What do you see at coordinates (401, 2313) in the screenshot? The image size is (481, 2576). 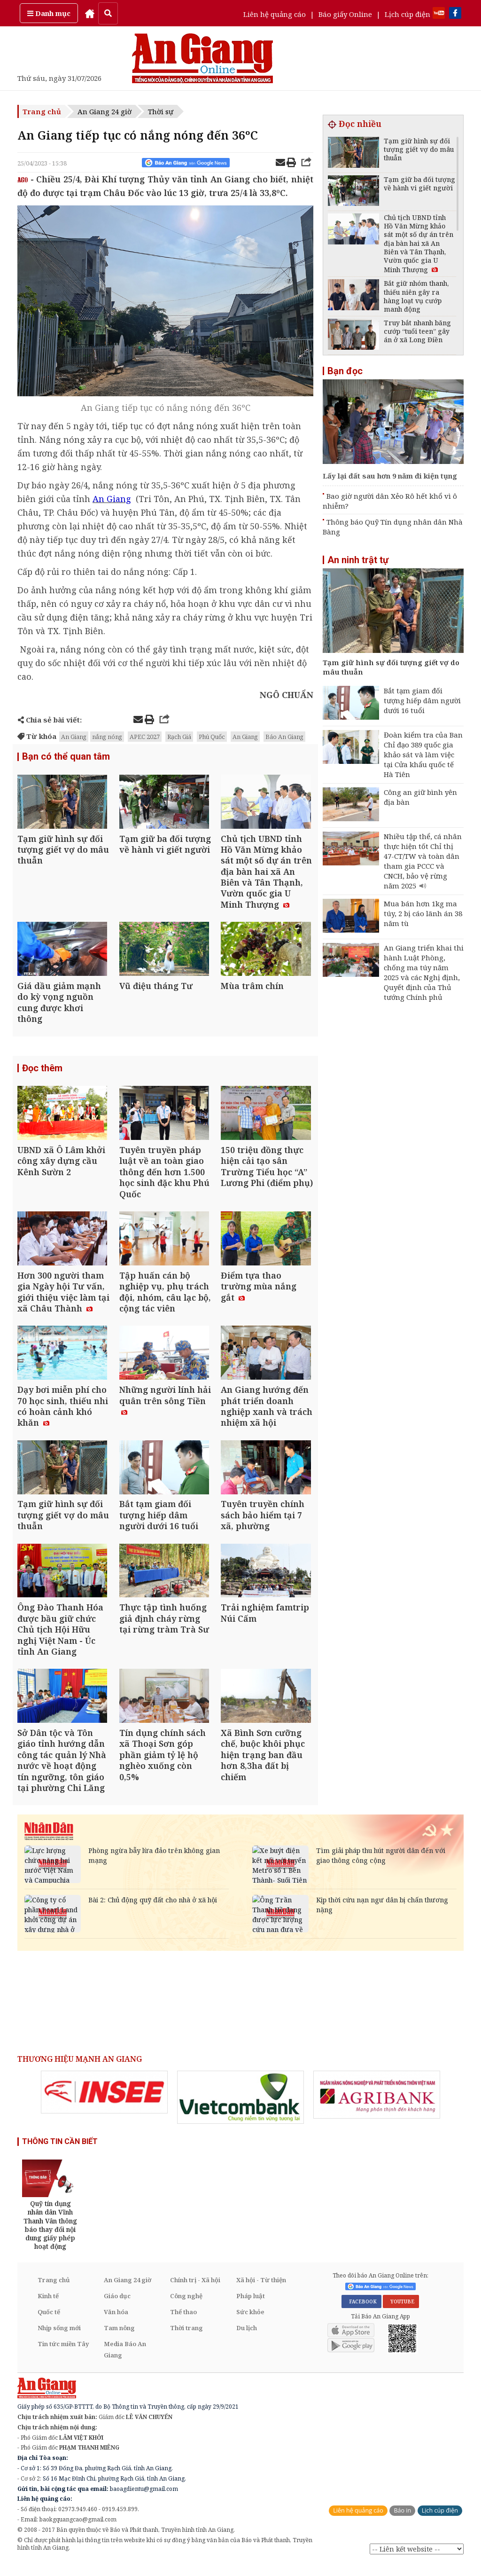 I see `YOUTUBE` at bounding box center [401, 2313].